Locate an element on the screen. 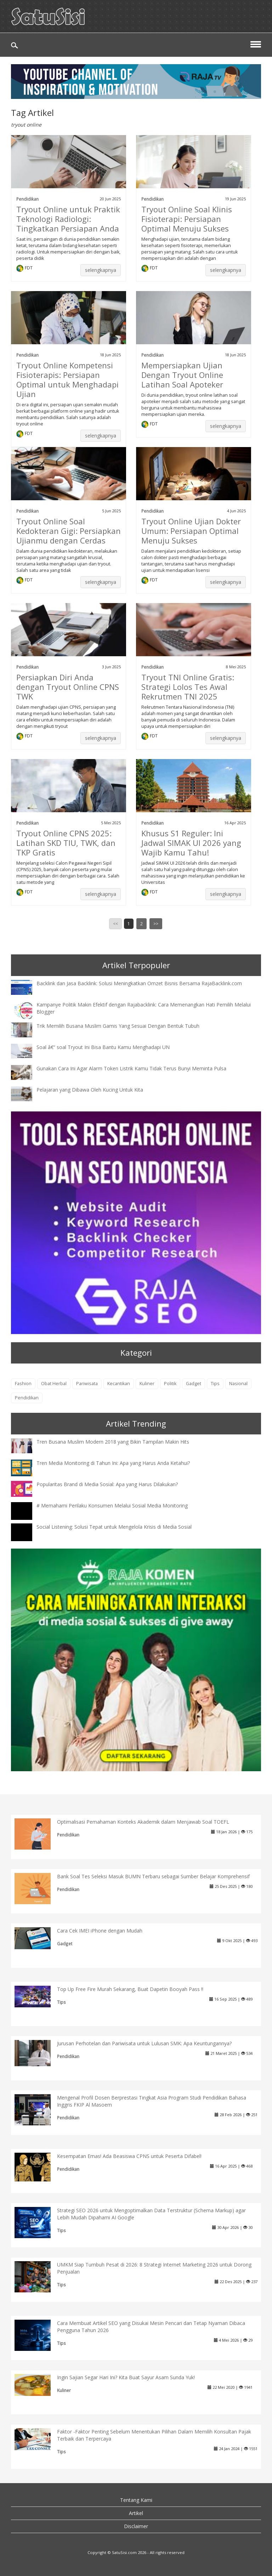 The width and height of the screenshot is (272, 2576). Gadget is located at coordinates (193, 1384).